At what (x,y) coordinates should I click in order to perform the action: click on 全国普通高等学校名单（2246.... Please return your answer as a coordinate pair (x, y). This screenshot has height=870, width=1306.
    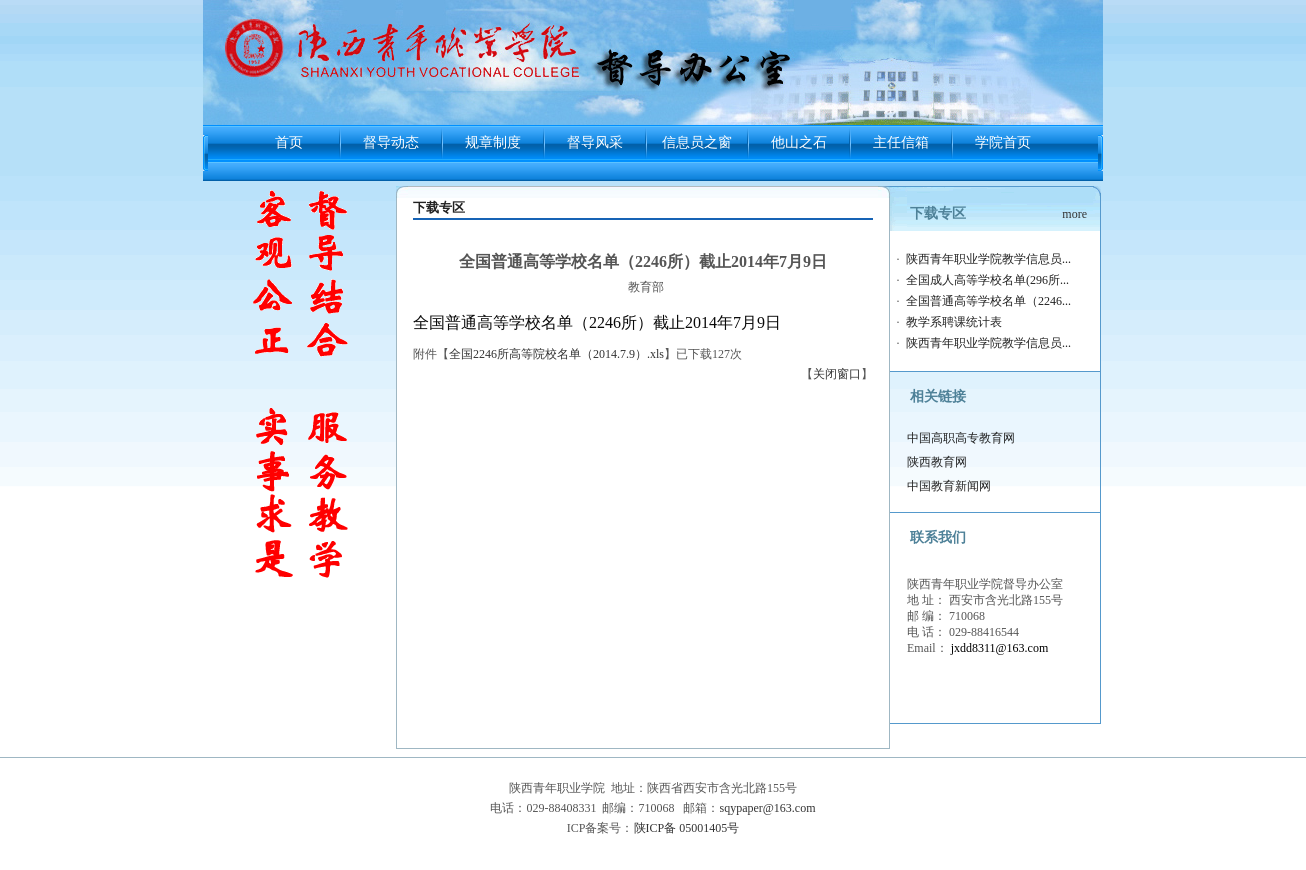
    Looking at the image, I should click on (988, 301).